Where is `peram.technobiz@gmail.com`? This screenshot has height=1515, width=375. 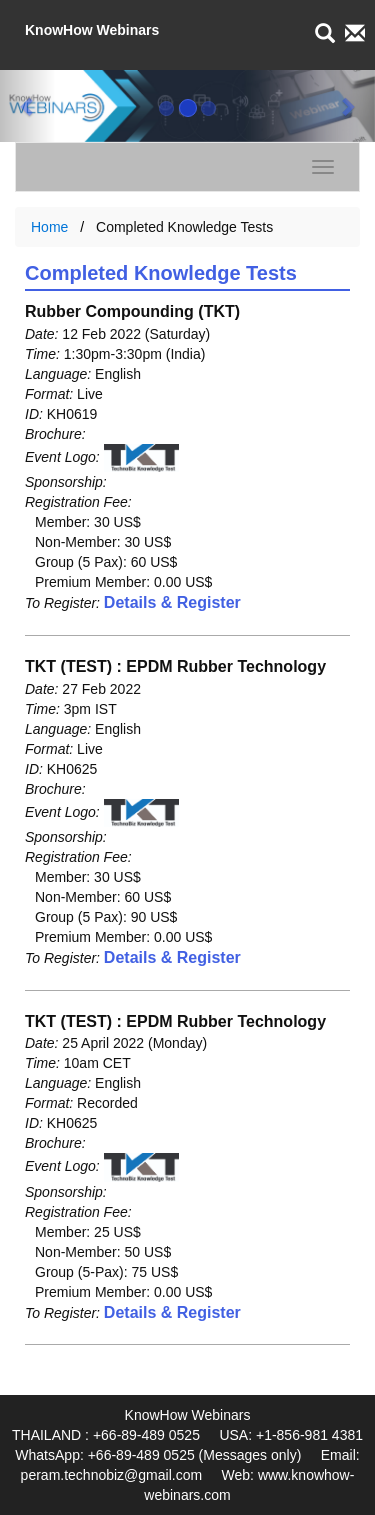
peram.technobiz@gmail.com is located at coordinates (112, 1475).